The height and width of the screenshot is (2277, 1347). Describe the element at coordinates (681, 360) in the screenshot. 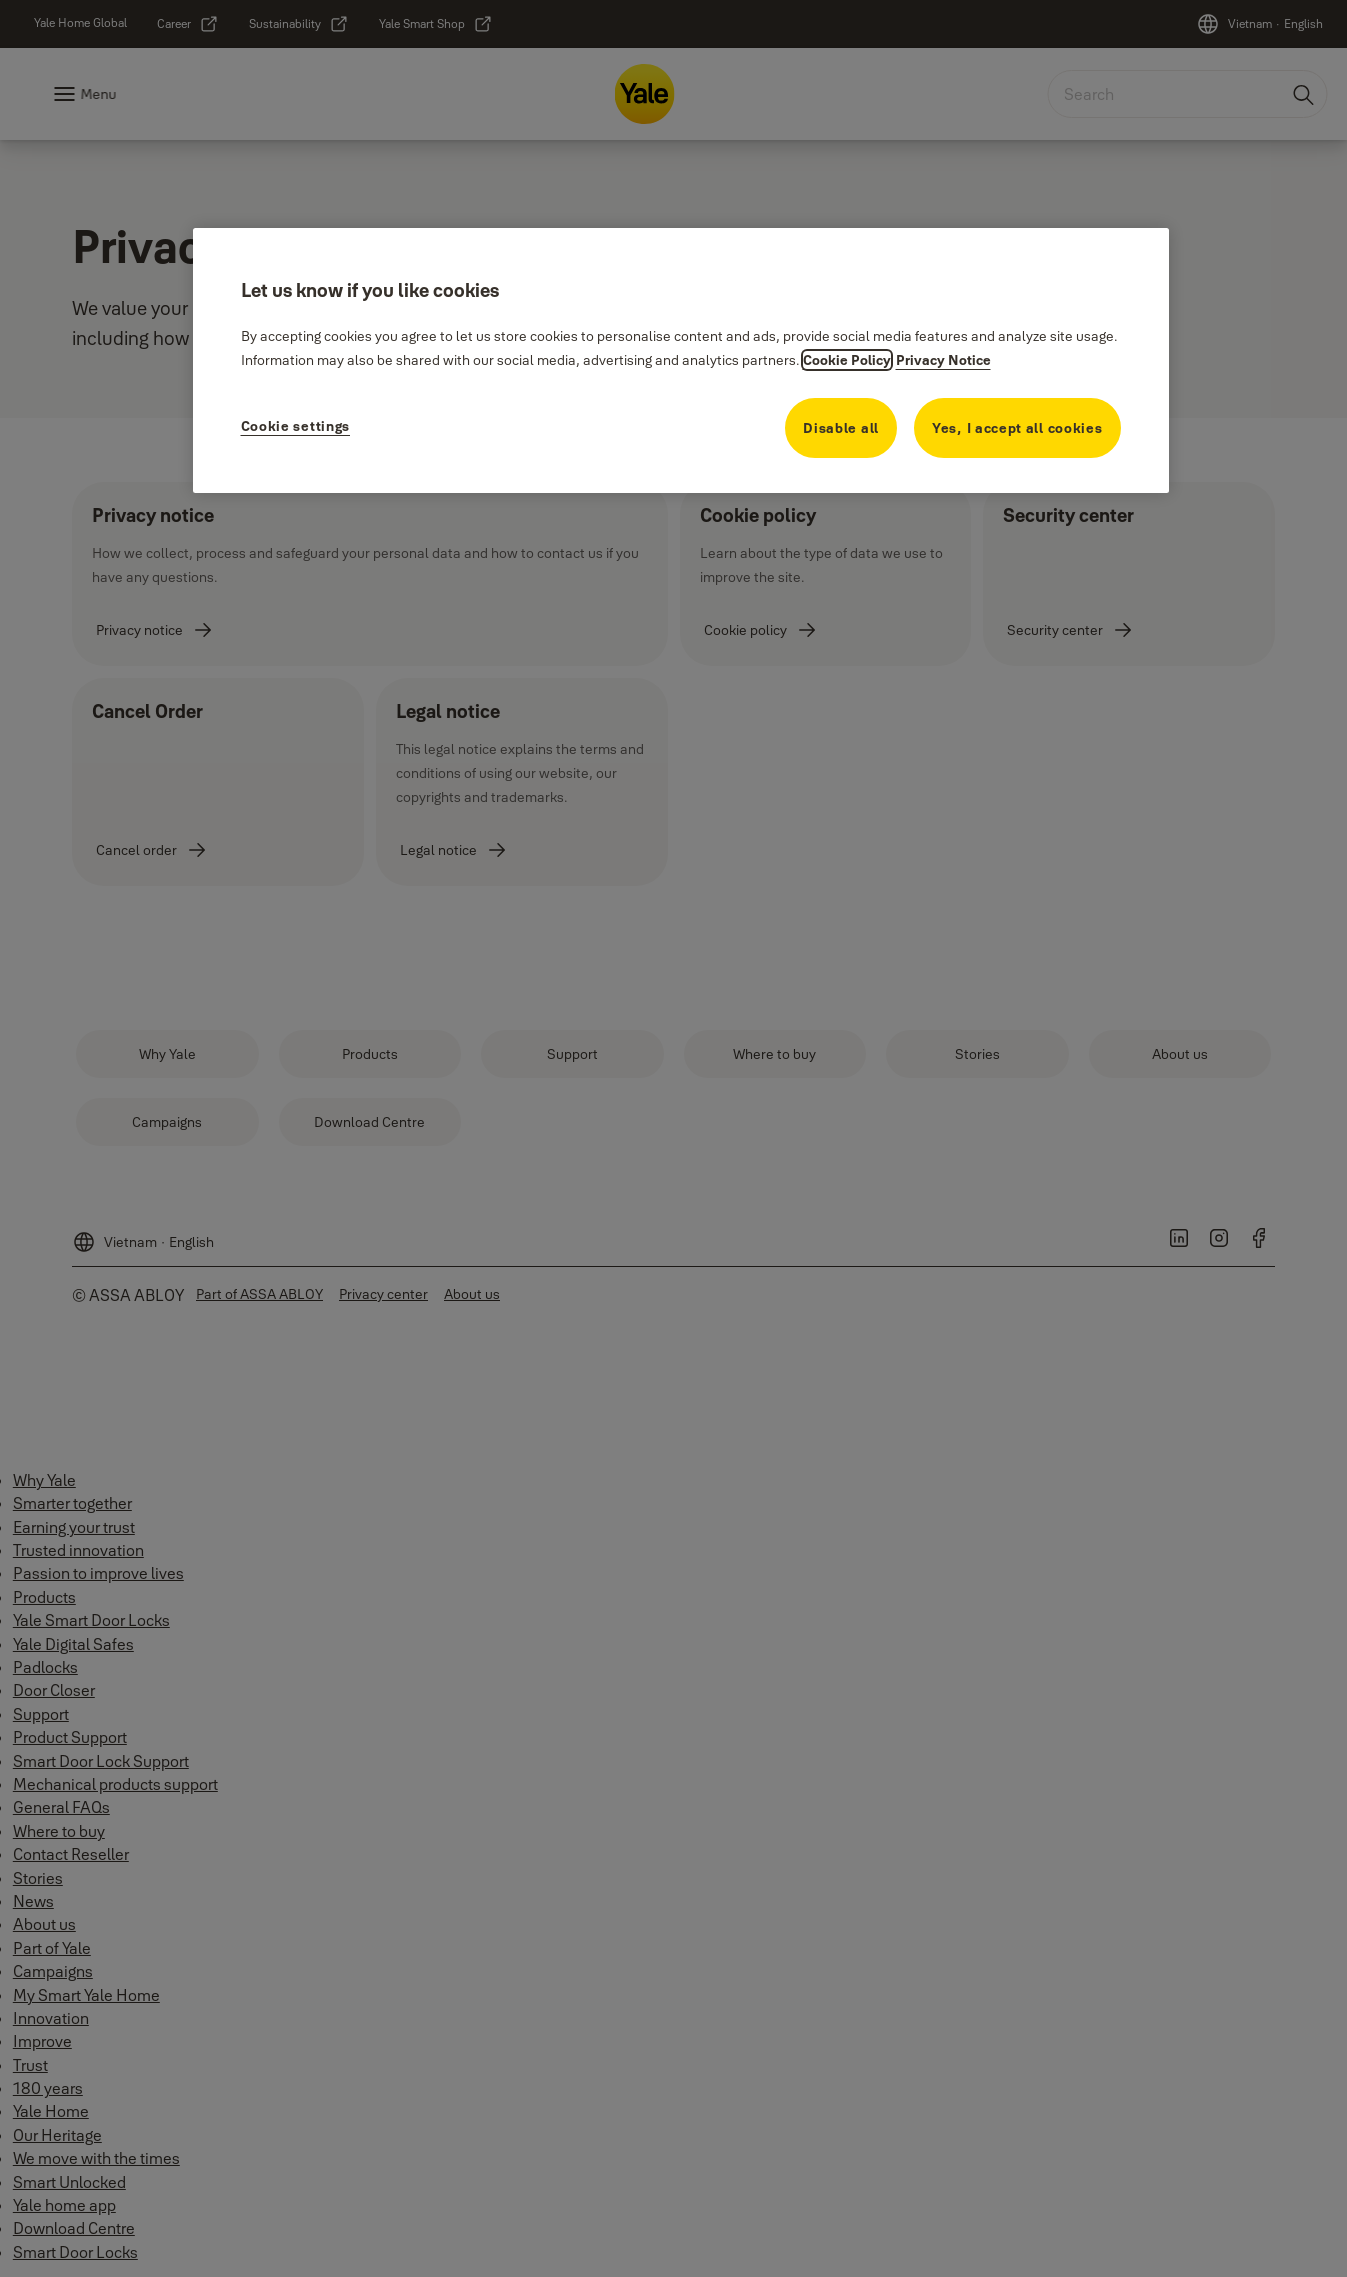

I see `[region]` at that location.